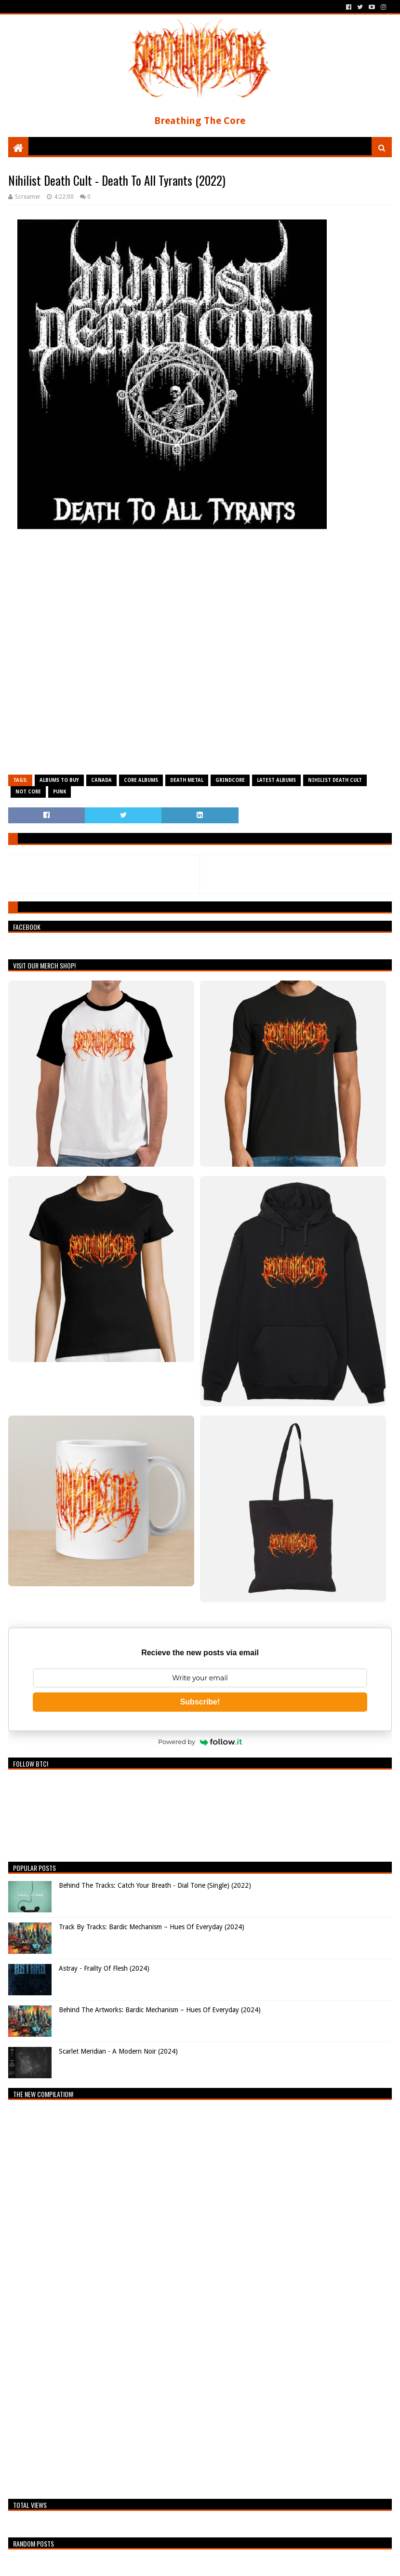 This screenshot has width=400, height=2576. I want to click on Core Albums, so click(141, 780).